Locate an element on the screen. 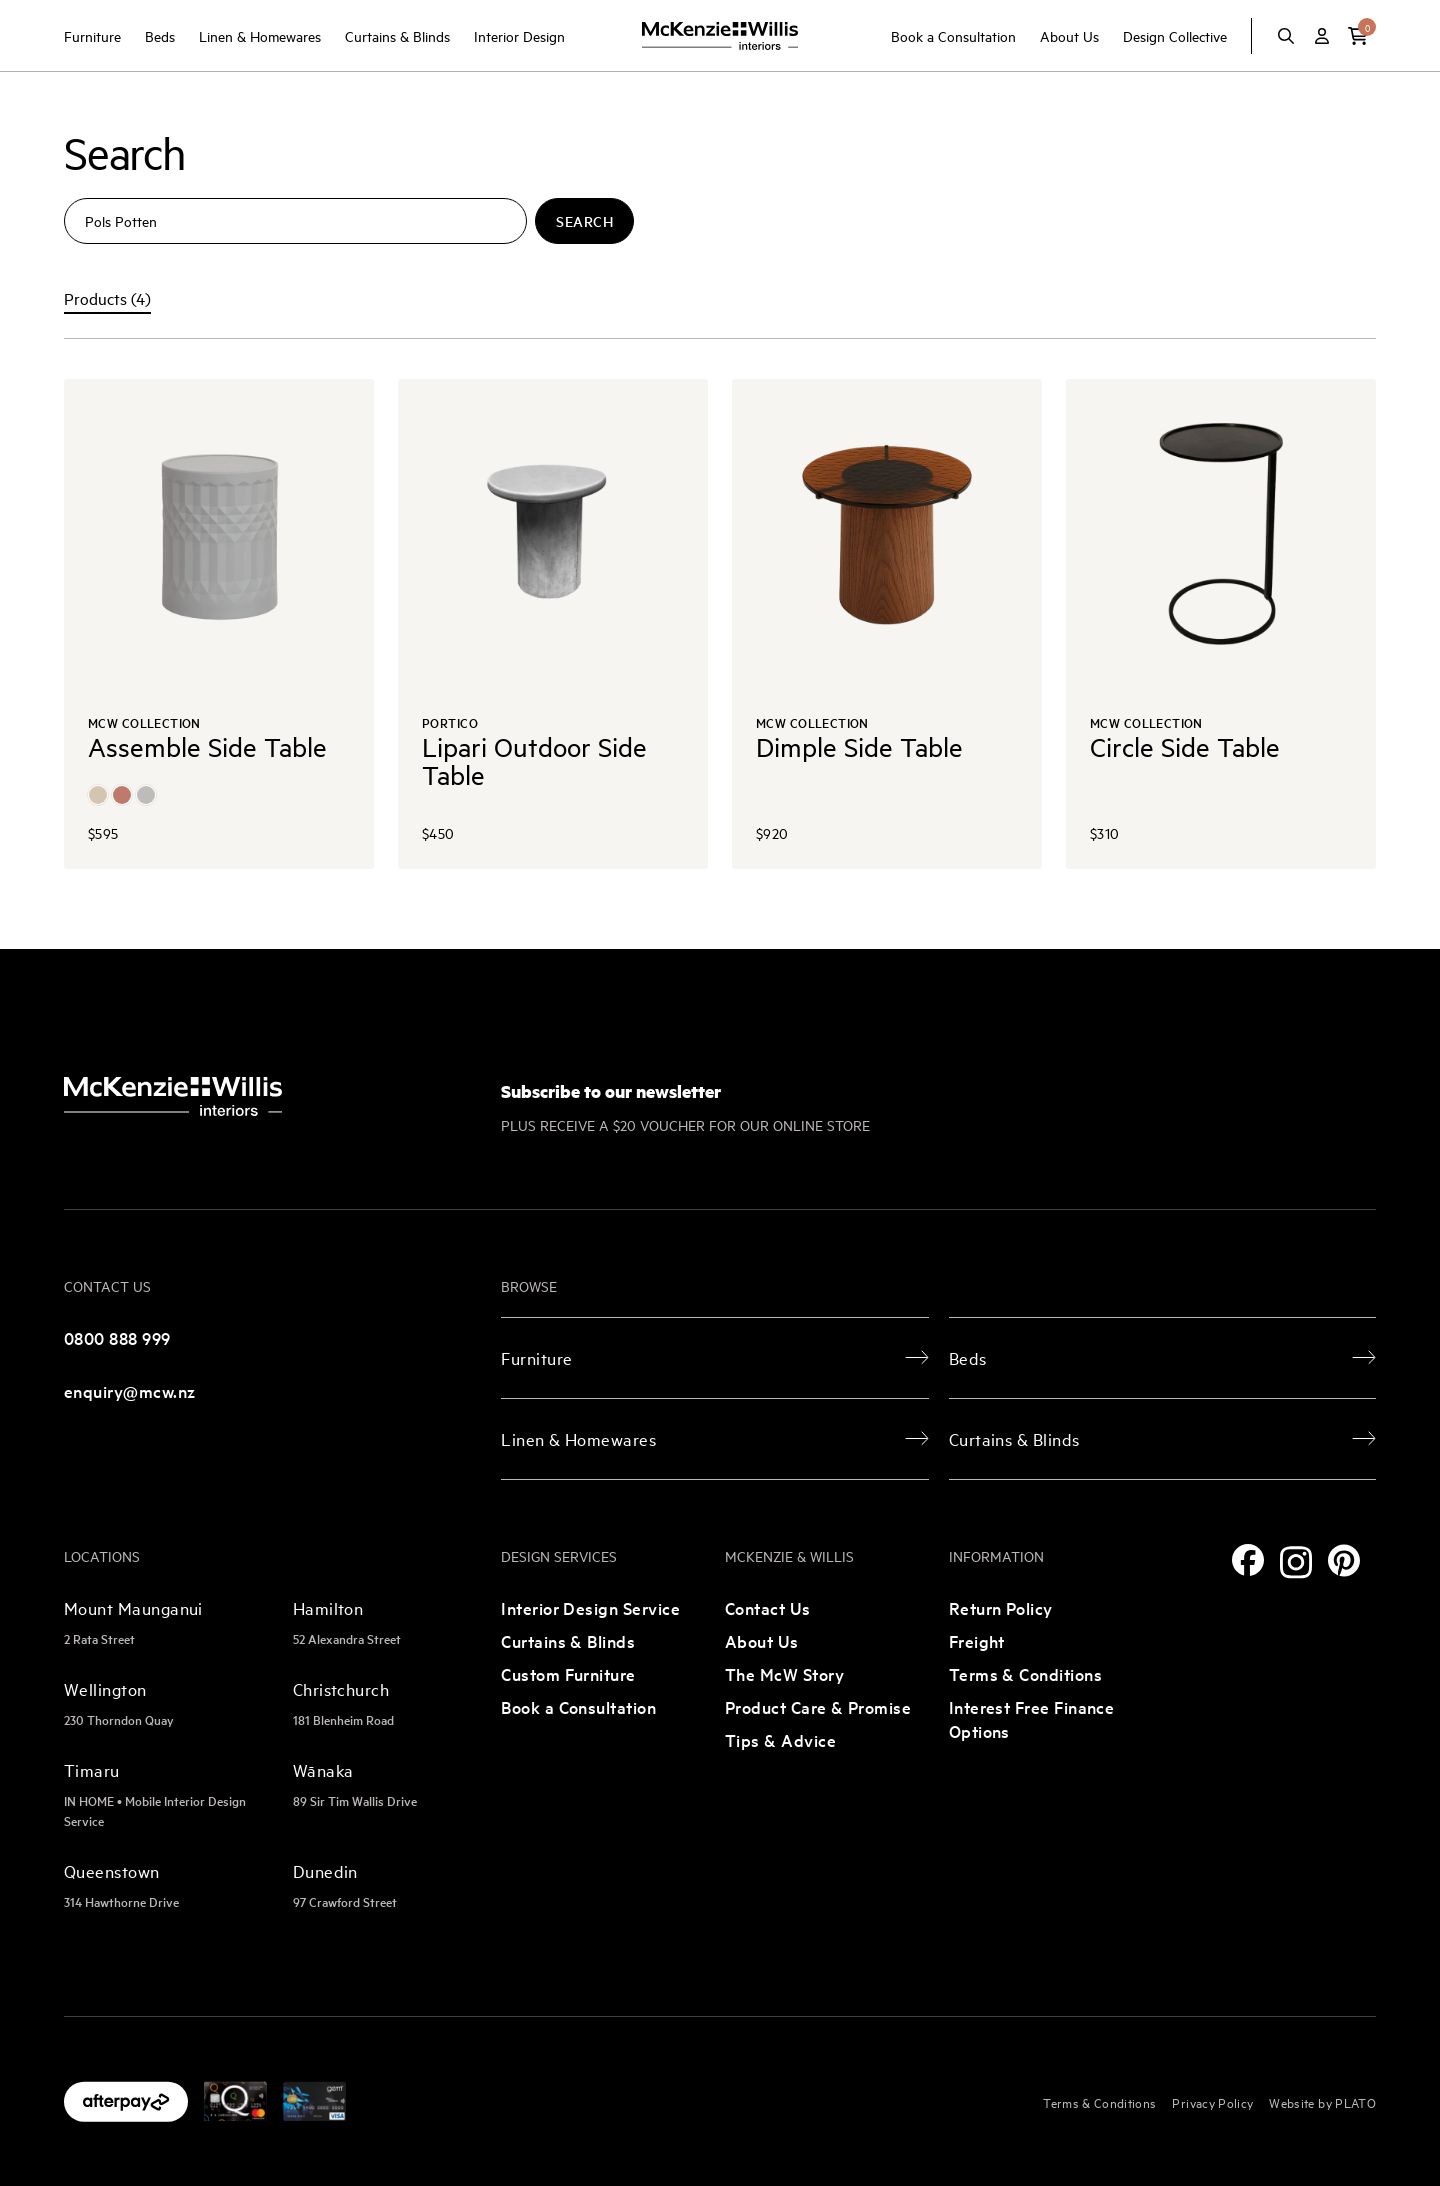 This screenshot has width=1440, height=2186. 0800 888 999 is located at coordinates (117, 1337).